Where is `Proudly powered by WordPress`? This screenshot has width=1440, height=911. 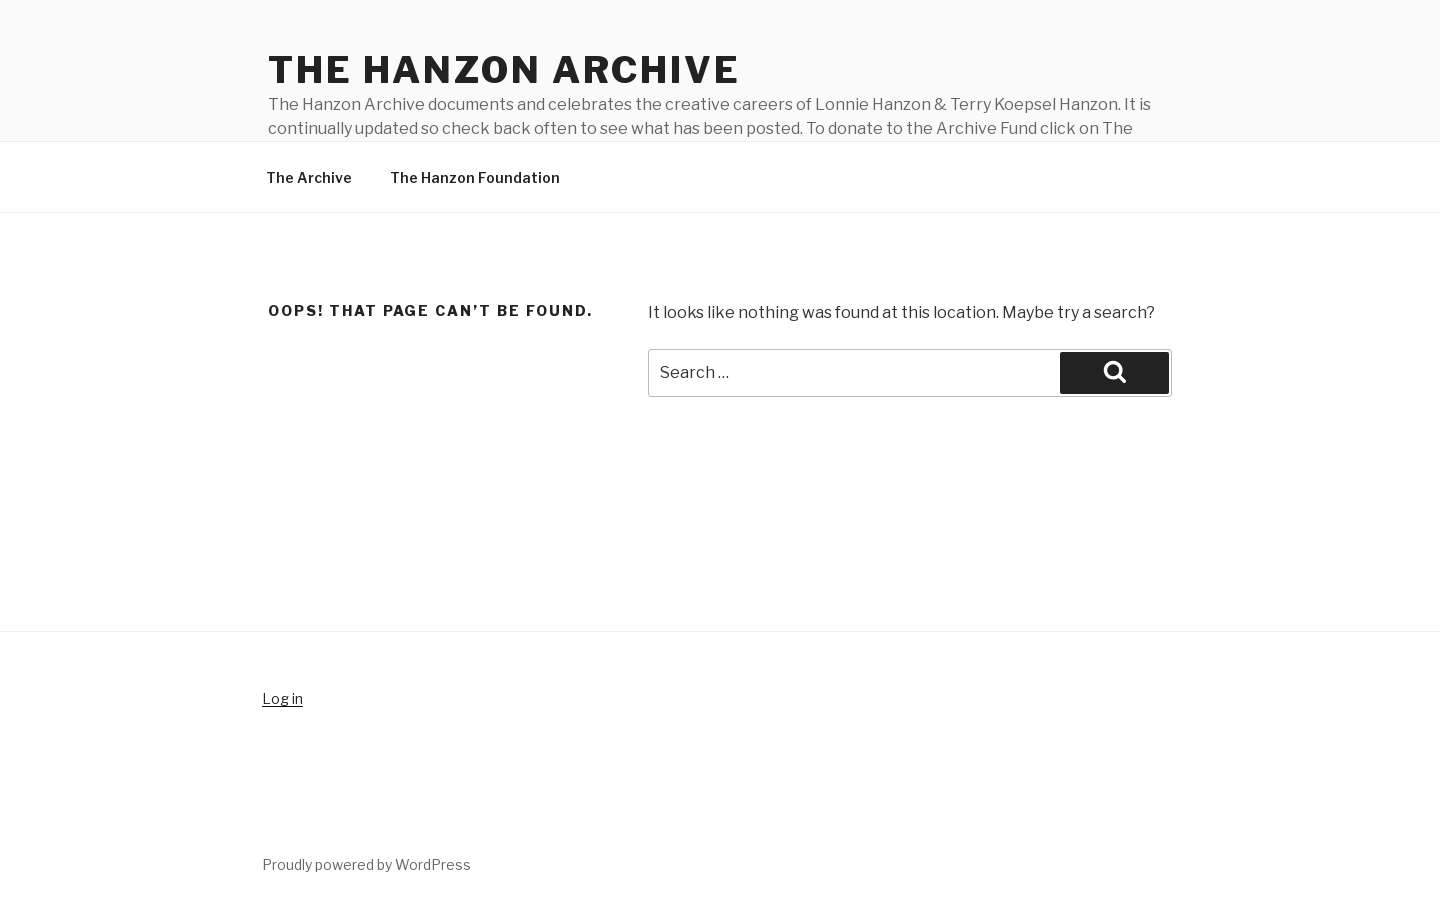 Proudly powered by WordPress is located at coordinates (366, 864).